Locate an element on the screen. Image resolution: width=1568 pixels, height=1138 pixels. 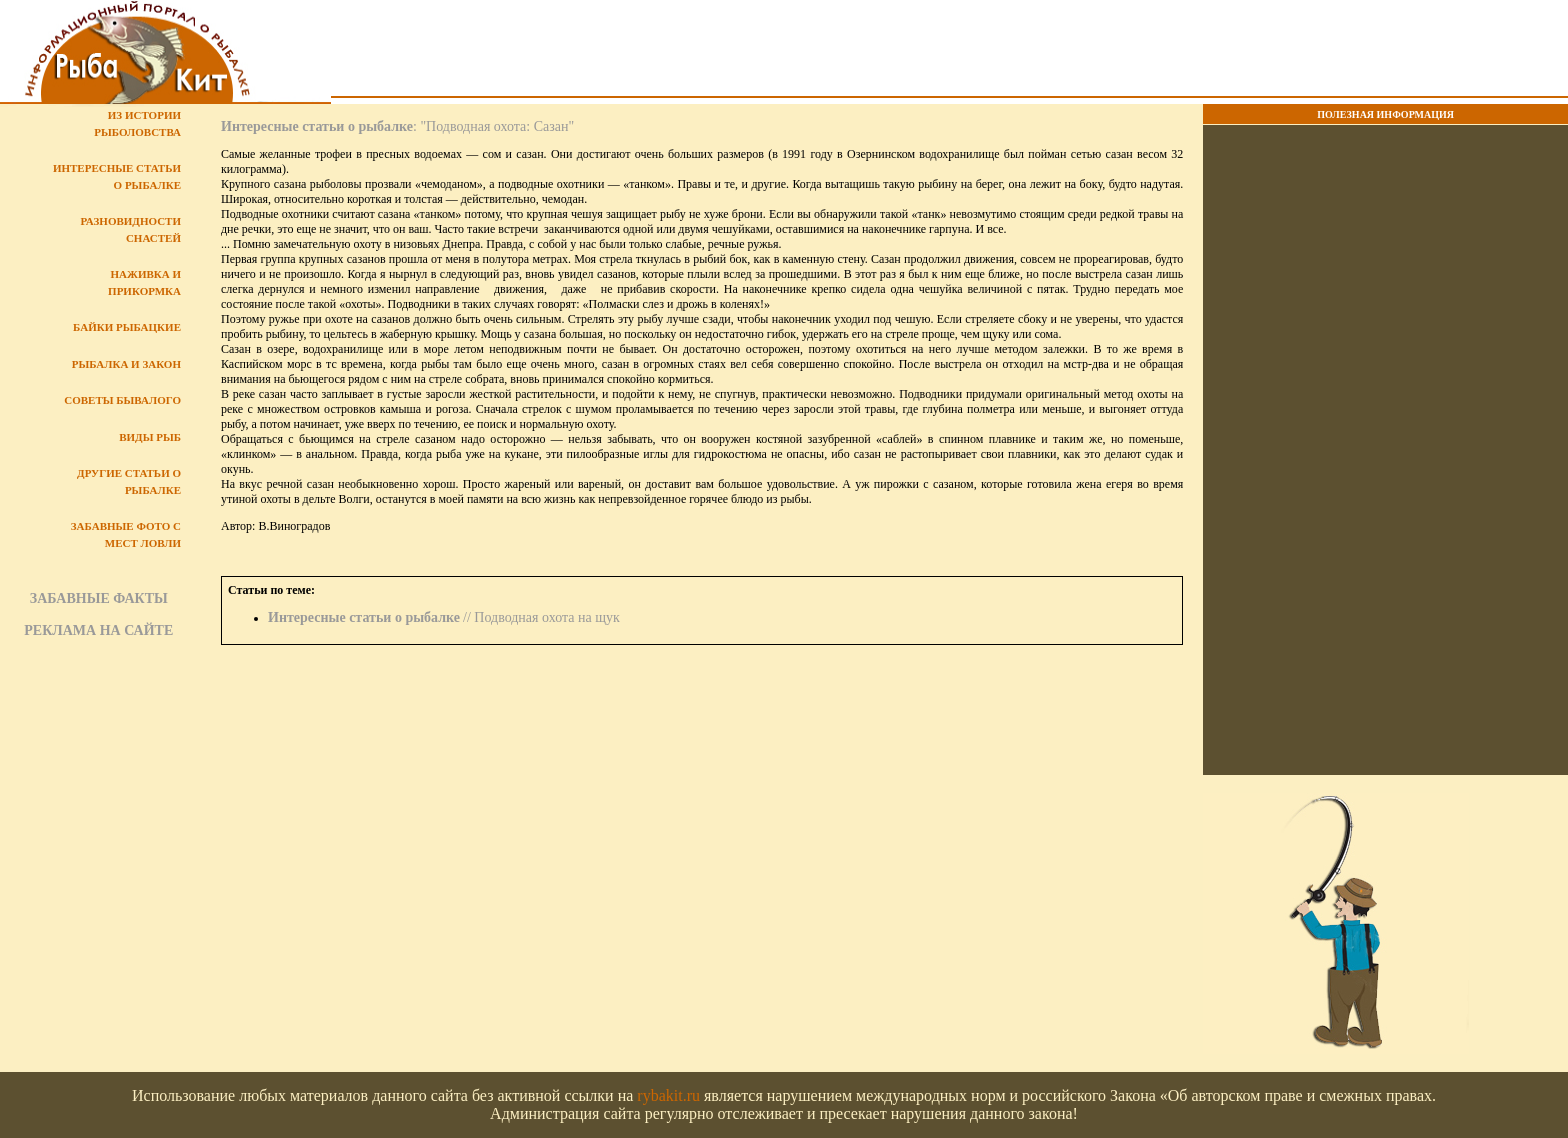
Байки рыбацкие is located at coordinates (127, 327).